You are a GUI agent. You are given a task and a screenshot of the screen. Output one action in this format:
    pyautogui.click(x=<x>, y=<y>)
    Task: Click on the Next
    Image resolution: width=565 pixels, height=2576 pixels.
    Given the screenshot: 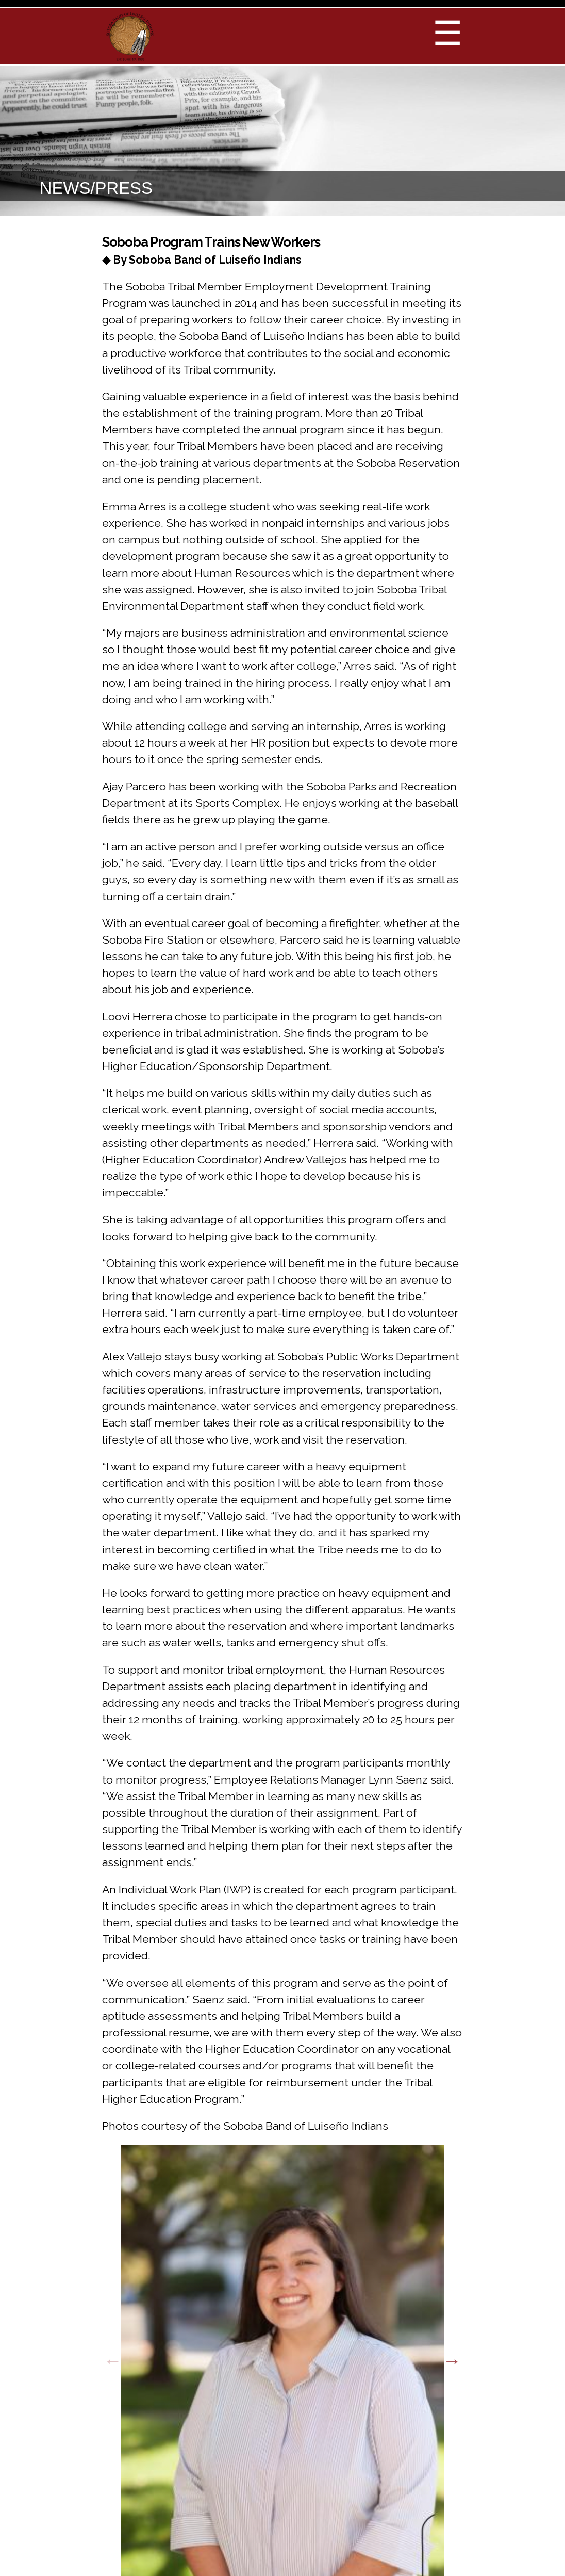 What is the action you would take?
    pyautogui.click(x=452, y=2361)
    